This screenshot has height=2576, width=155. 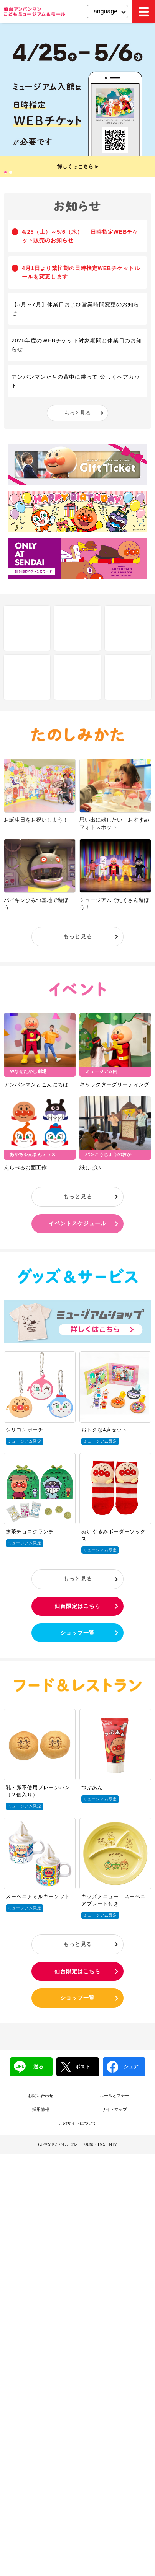 I want to click on 2 [tab], so click(x=11, y=173).